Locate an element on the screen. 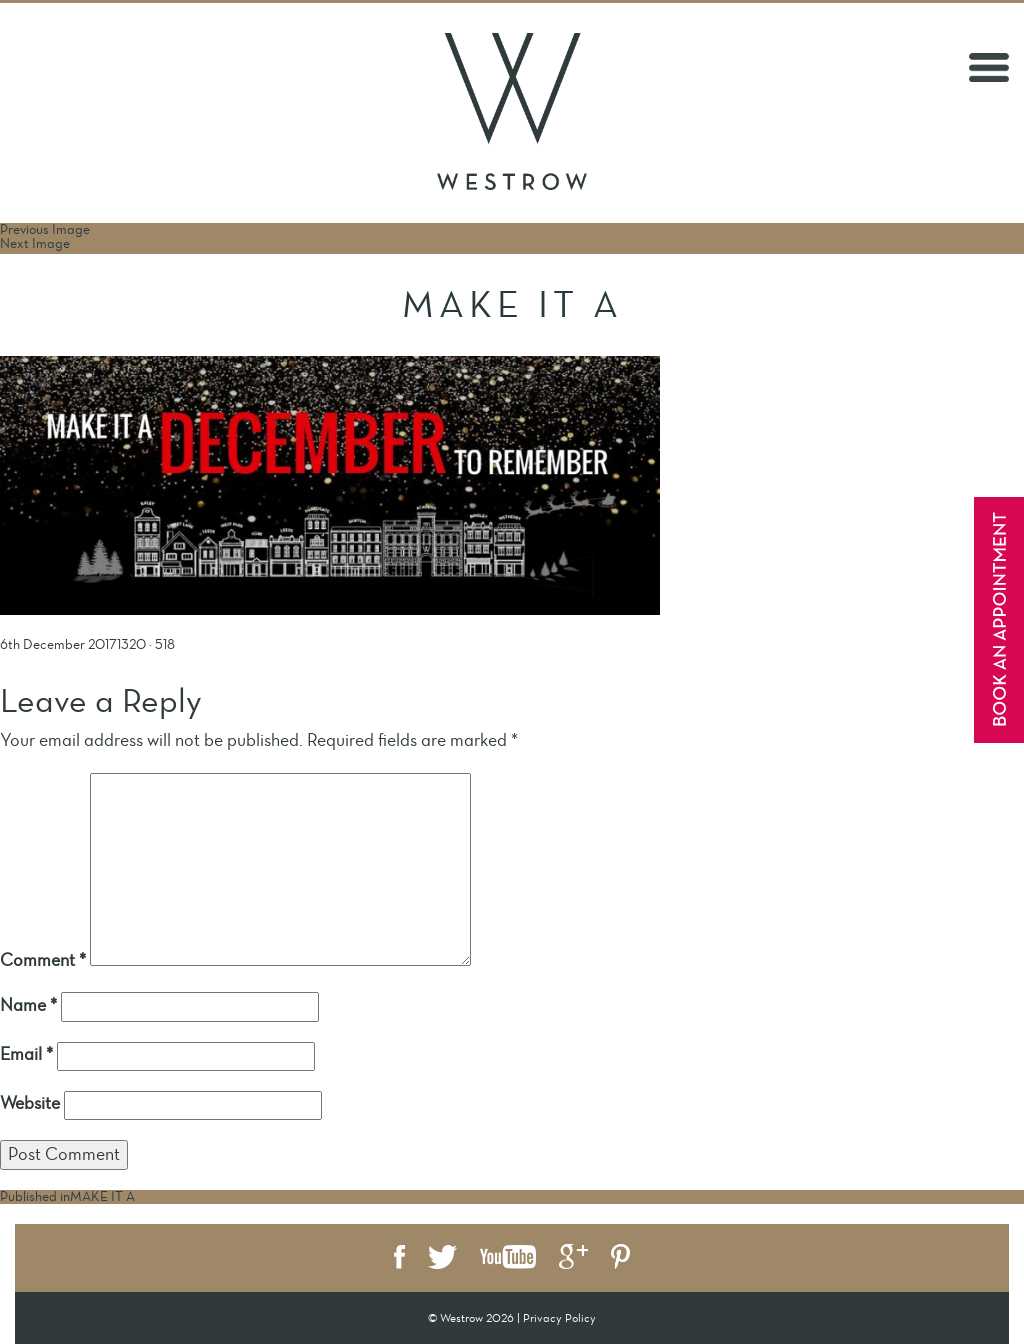  Previous Image is located at coordinates (45, 229).